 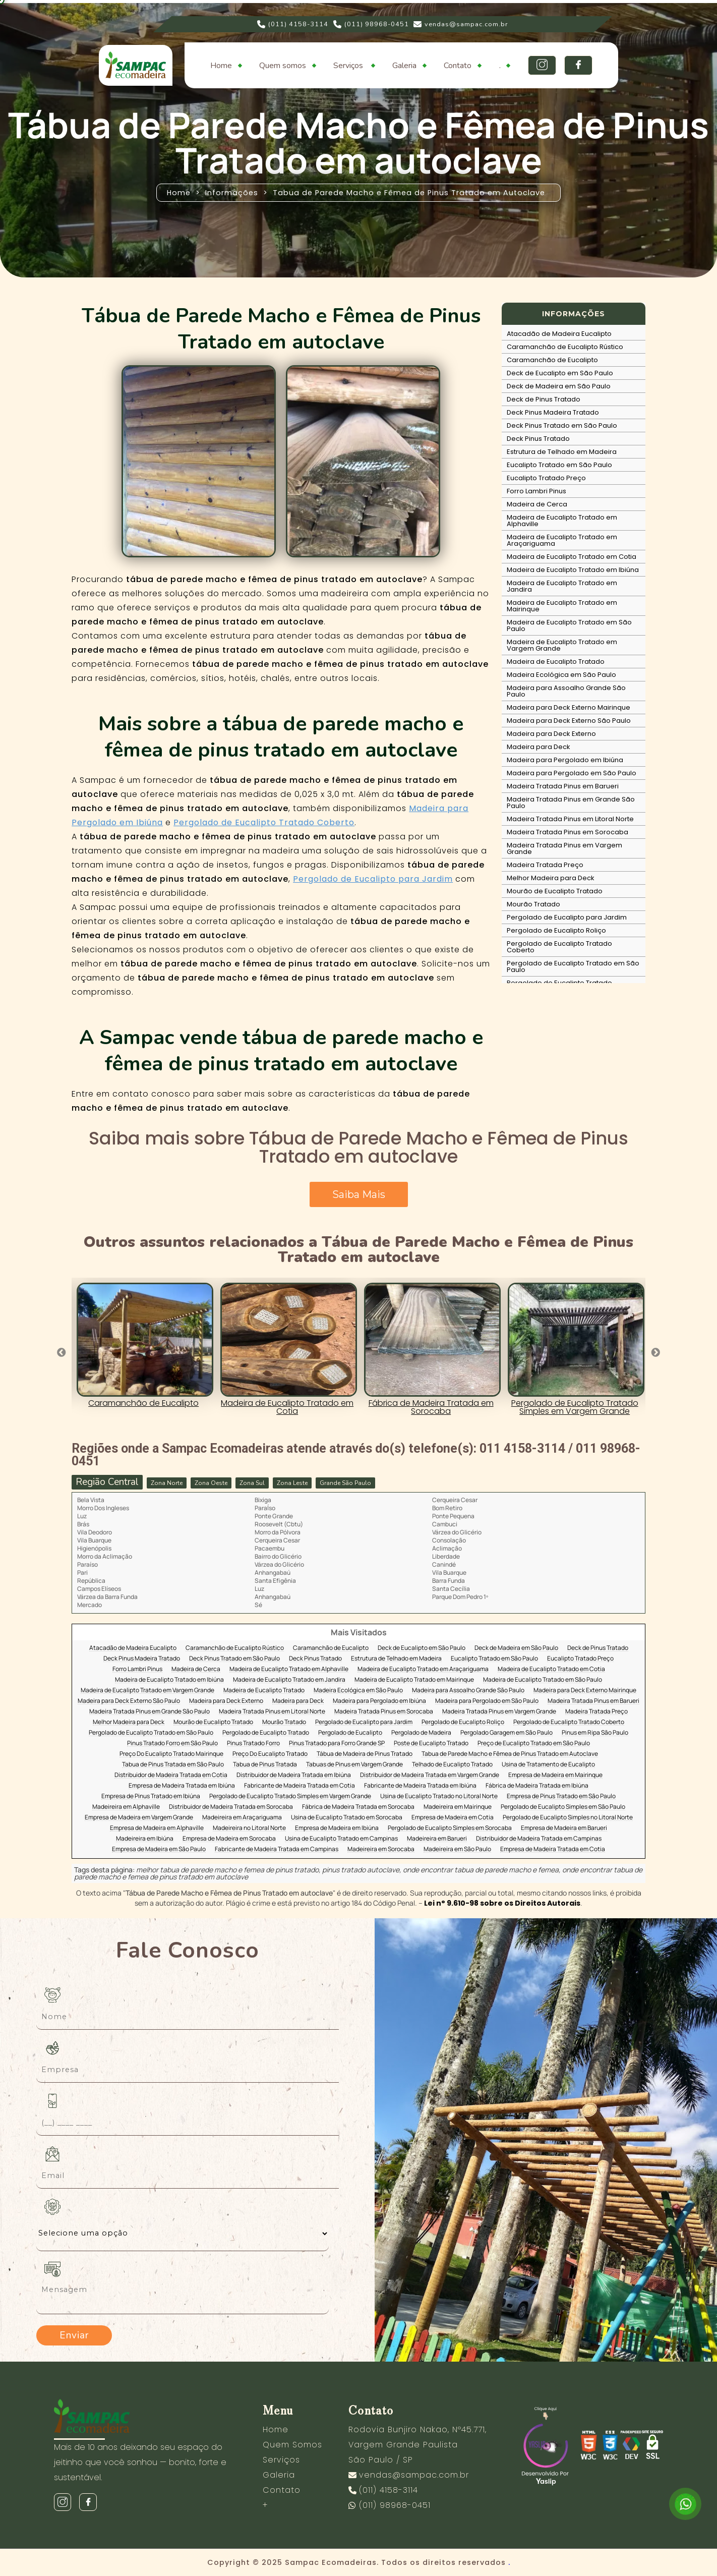 What do you see at coordinates (293, 1775) in the screenshot?
I see `Distribuidor de Madeira Tratada em Ibiúna` at bounding box center [293, 1775].